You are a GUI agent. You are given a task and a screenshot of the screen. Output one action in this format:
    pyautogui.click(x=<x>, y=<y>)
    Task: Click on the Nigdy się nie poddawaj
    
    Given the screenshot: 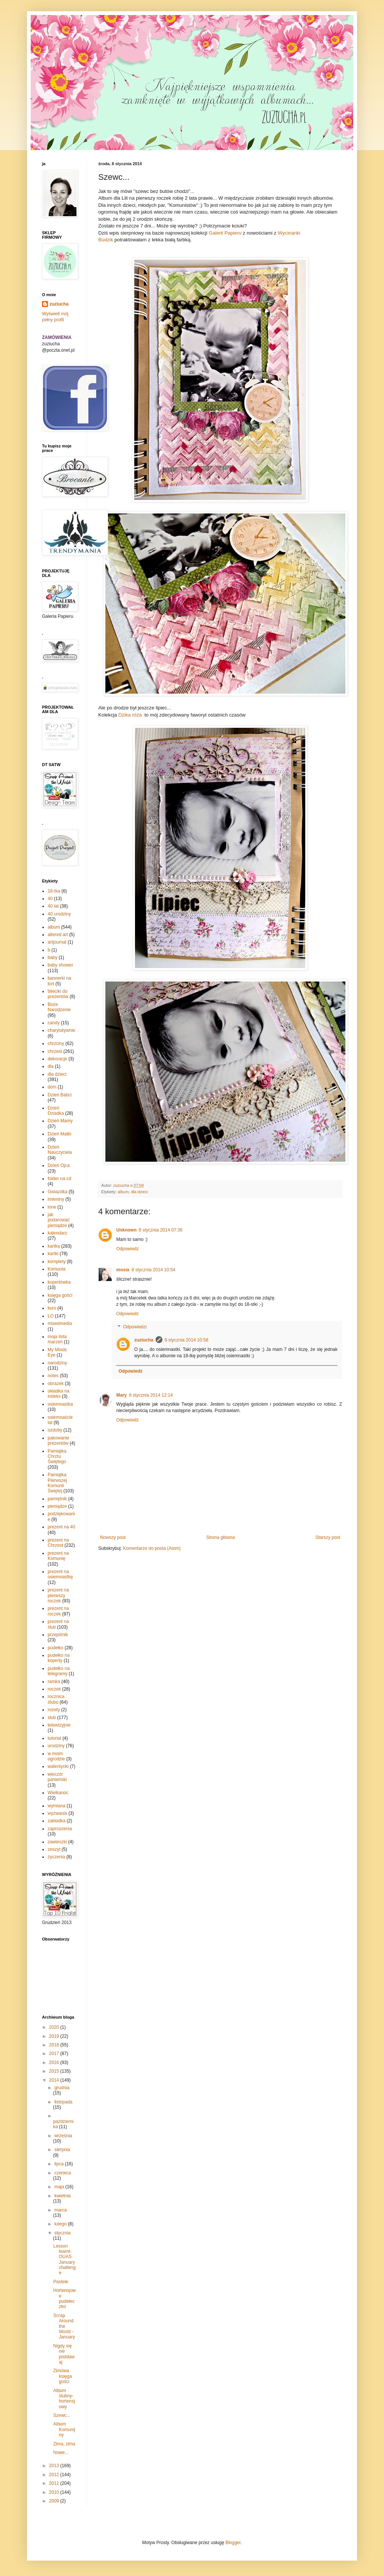 What is the action you would take?
    pyautogui.click(x=64, y=2354)
    